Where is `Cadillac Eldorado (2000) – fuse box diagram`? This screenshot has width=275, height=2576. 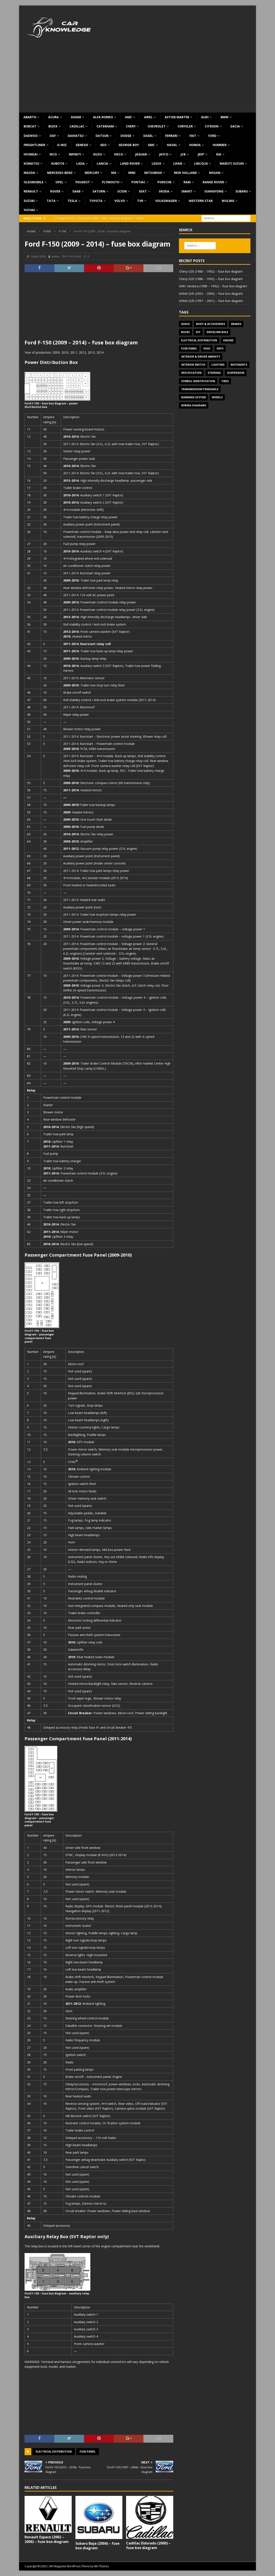
Cadillac Eldorado (2000) – fuse box diagram is located at coordinates (148, 2545).